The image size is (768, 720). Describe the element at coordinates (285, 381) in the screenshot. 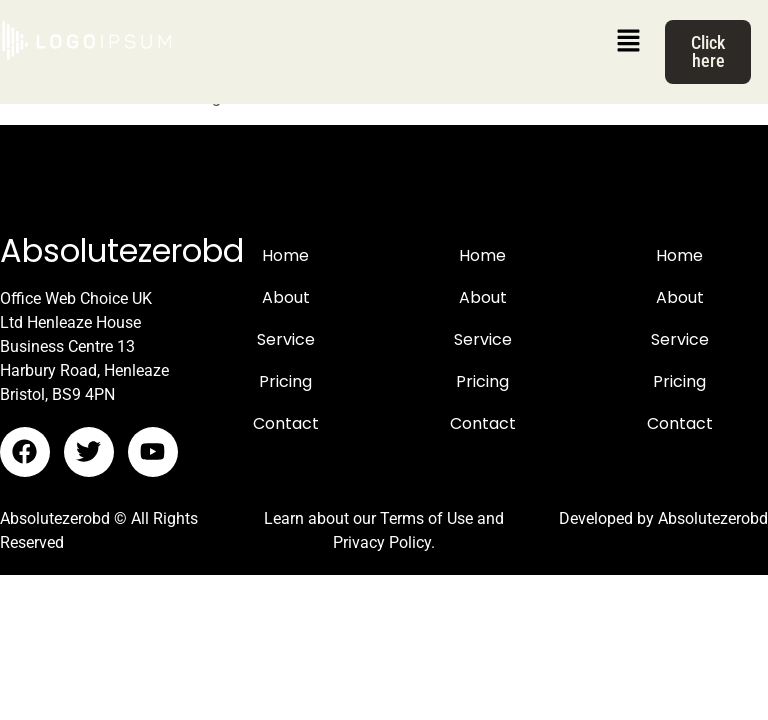

I see `Pricing` at that location.